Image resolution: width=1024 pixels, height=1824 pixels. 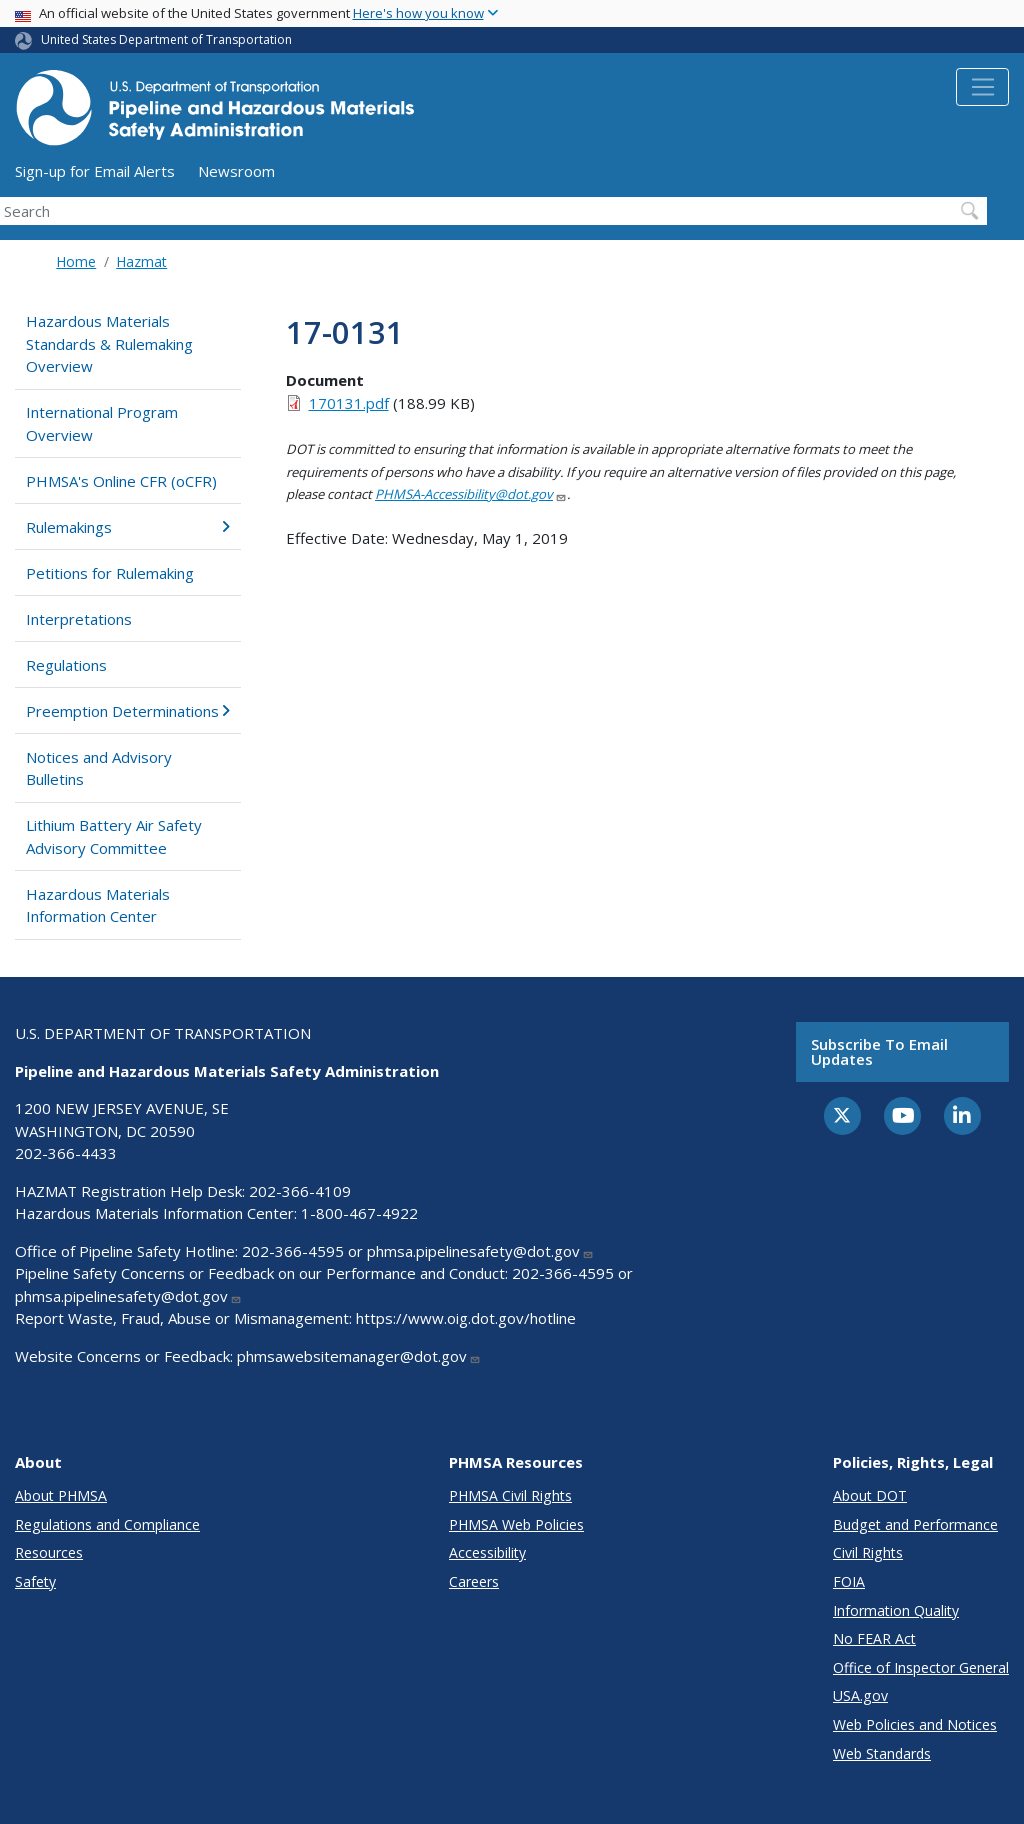 What do you see at coordinates (66, 1153) in the screenshot?
I see `202-366-4433` at bounding box center [66, 1153].